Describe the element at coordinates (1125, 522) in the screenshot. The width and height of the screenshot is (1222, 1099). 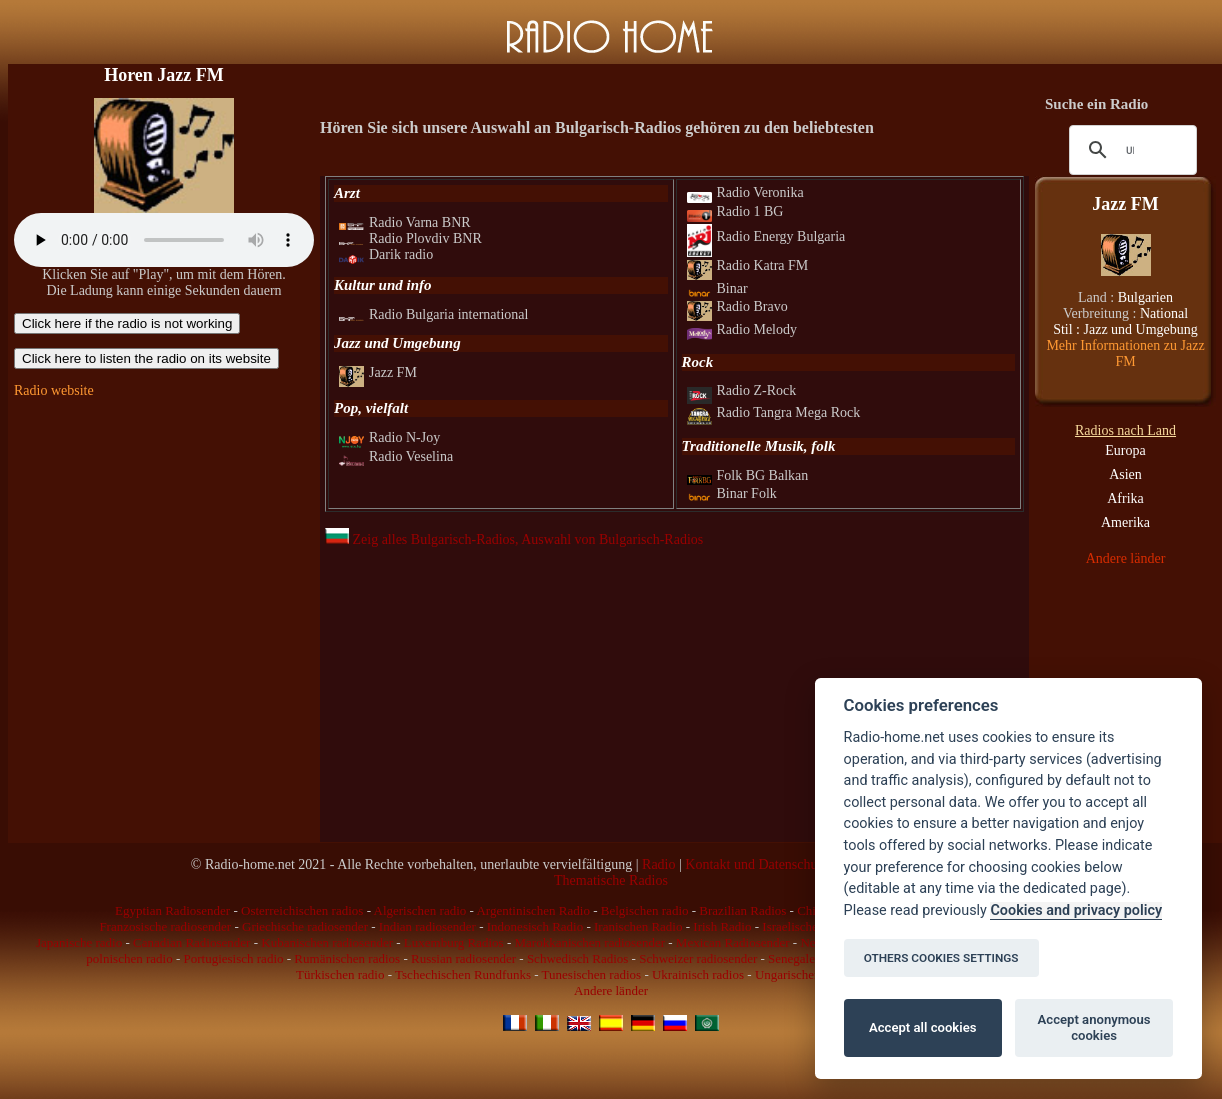
I see `Amerika` at that location.